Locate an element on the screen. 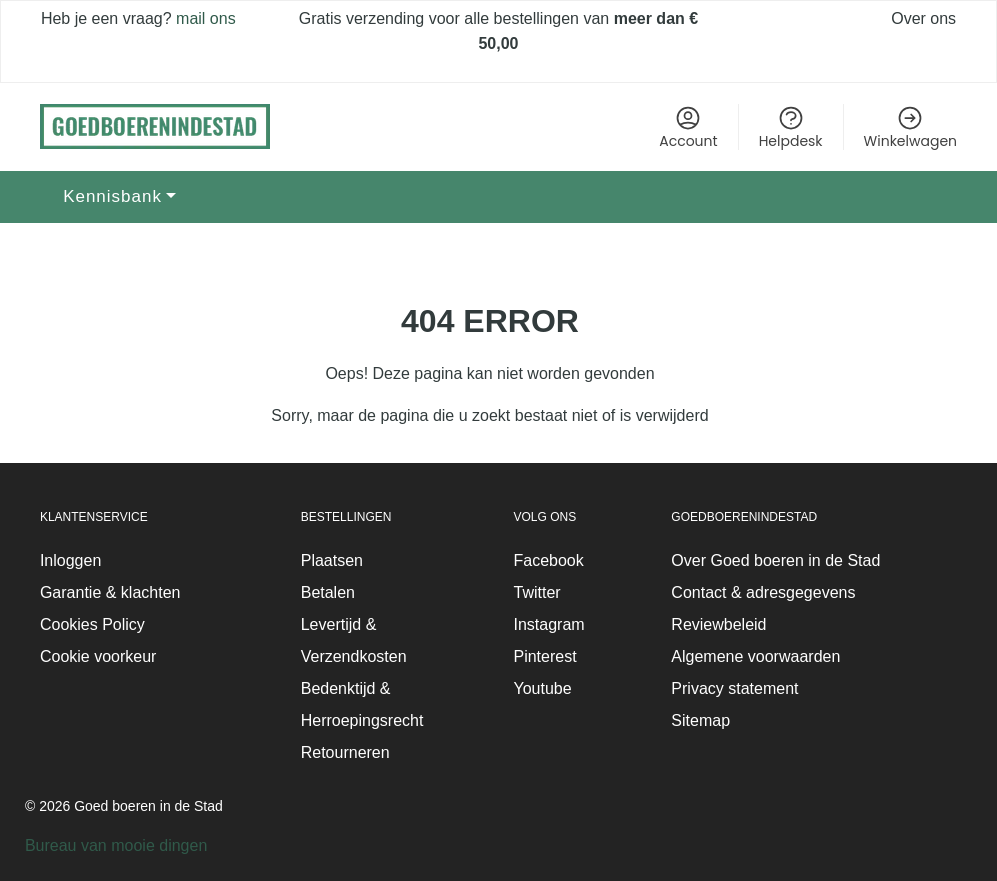 Image resolution: width=997 pixels, height=881 pixels. Cookies Policy is located at coordinates (92, 624).